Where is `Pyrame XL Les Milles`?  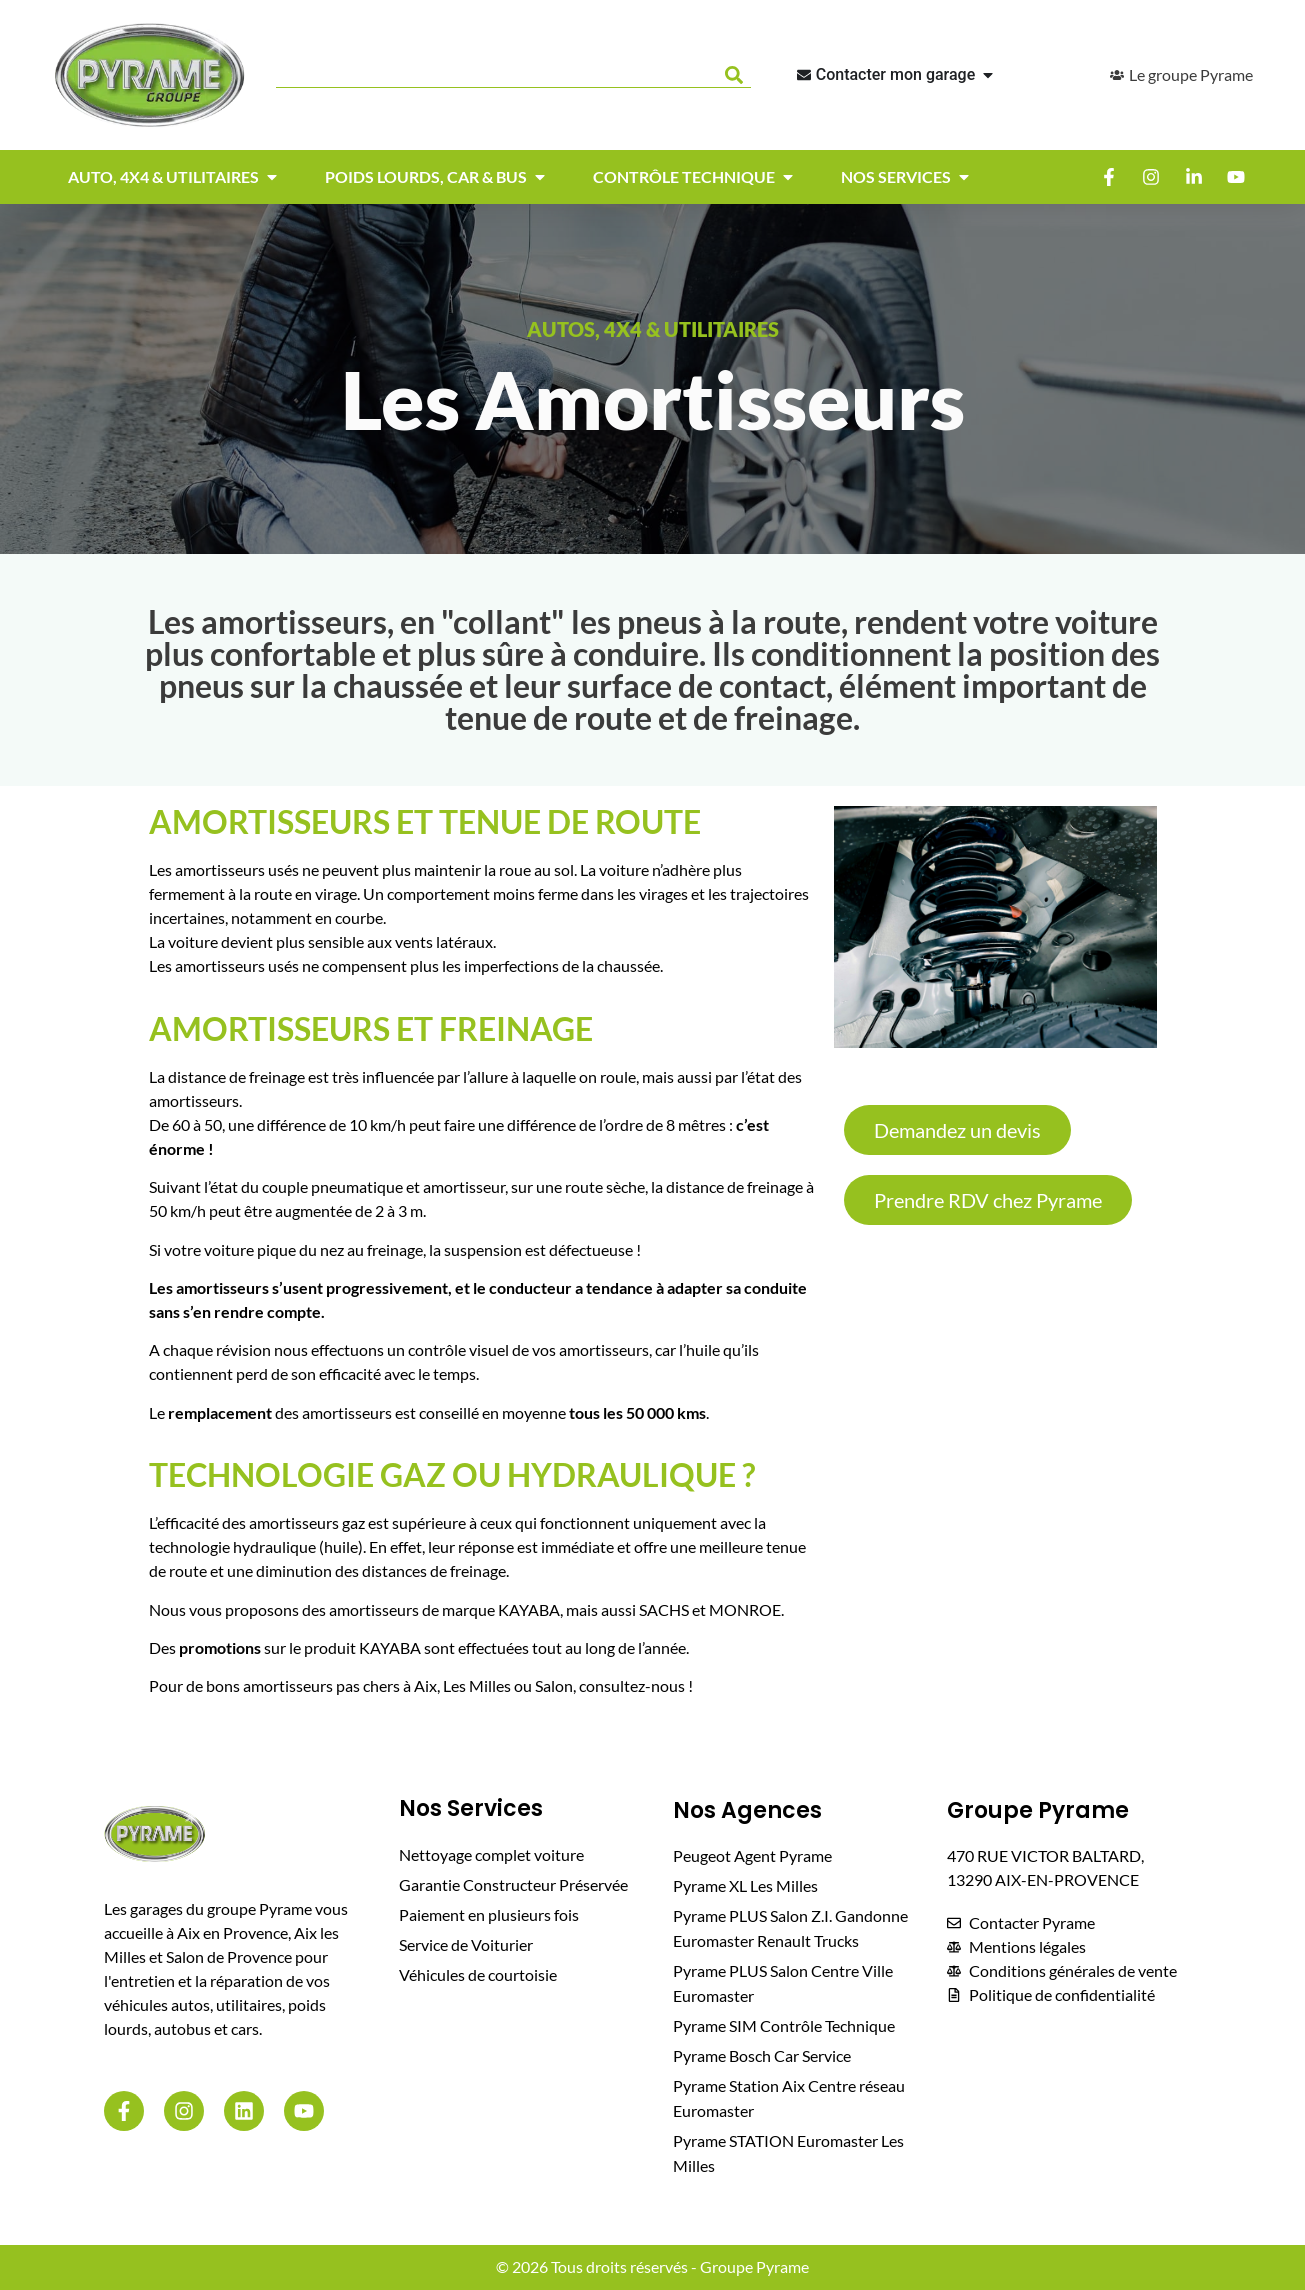
Pyrame XL Les Milles is located at coordinates (745, 1885).